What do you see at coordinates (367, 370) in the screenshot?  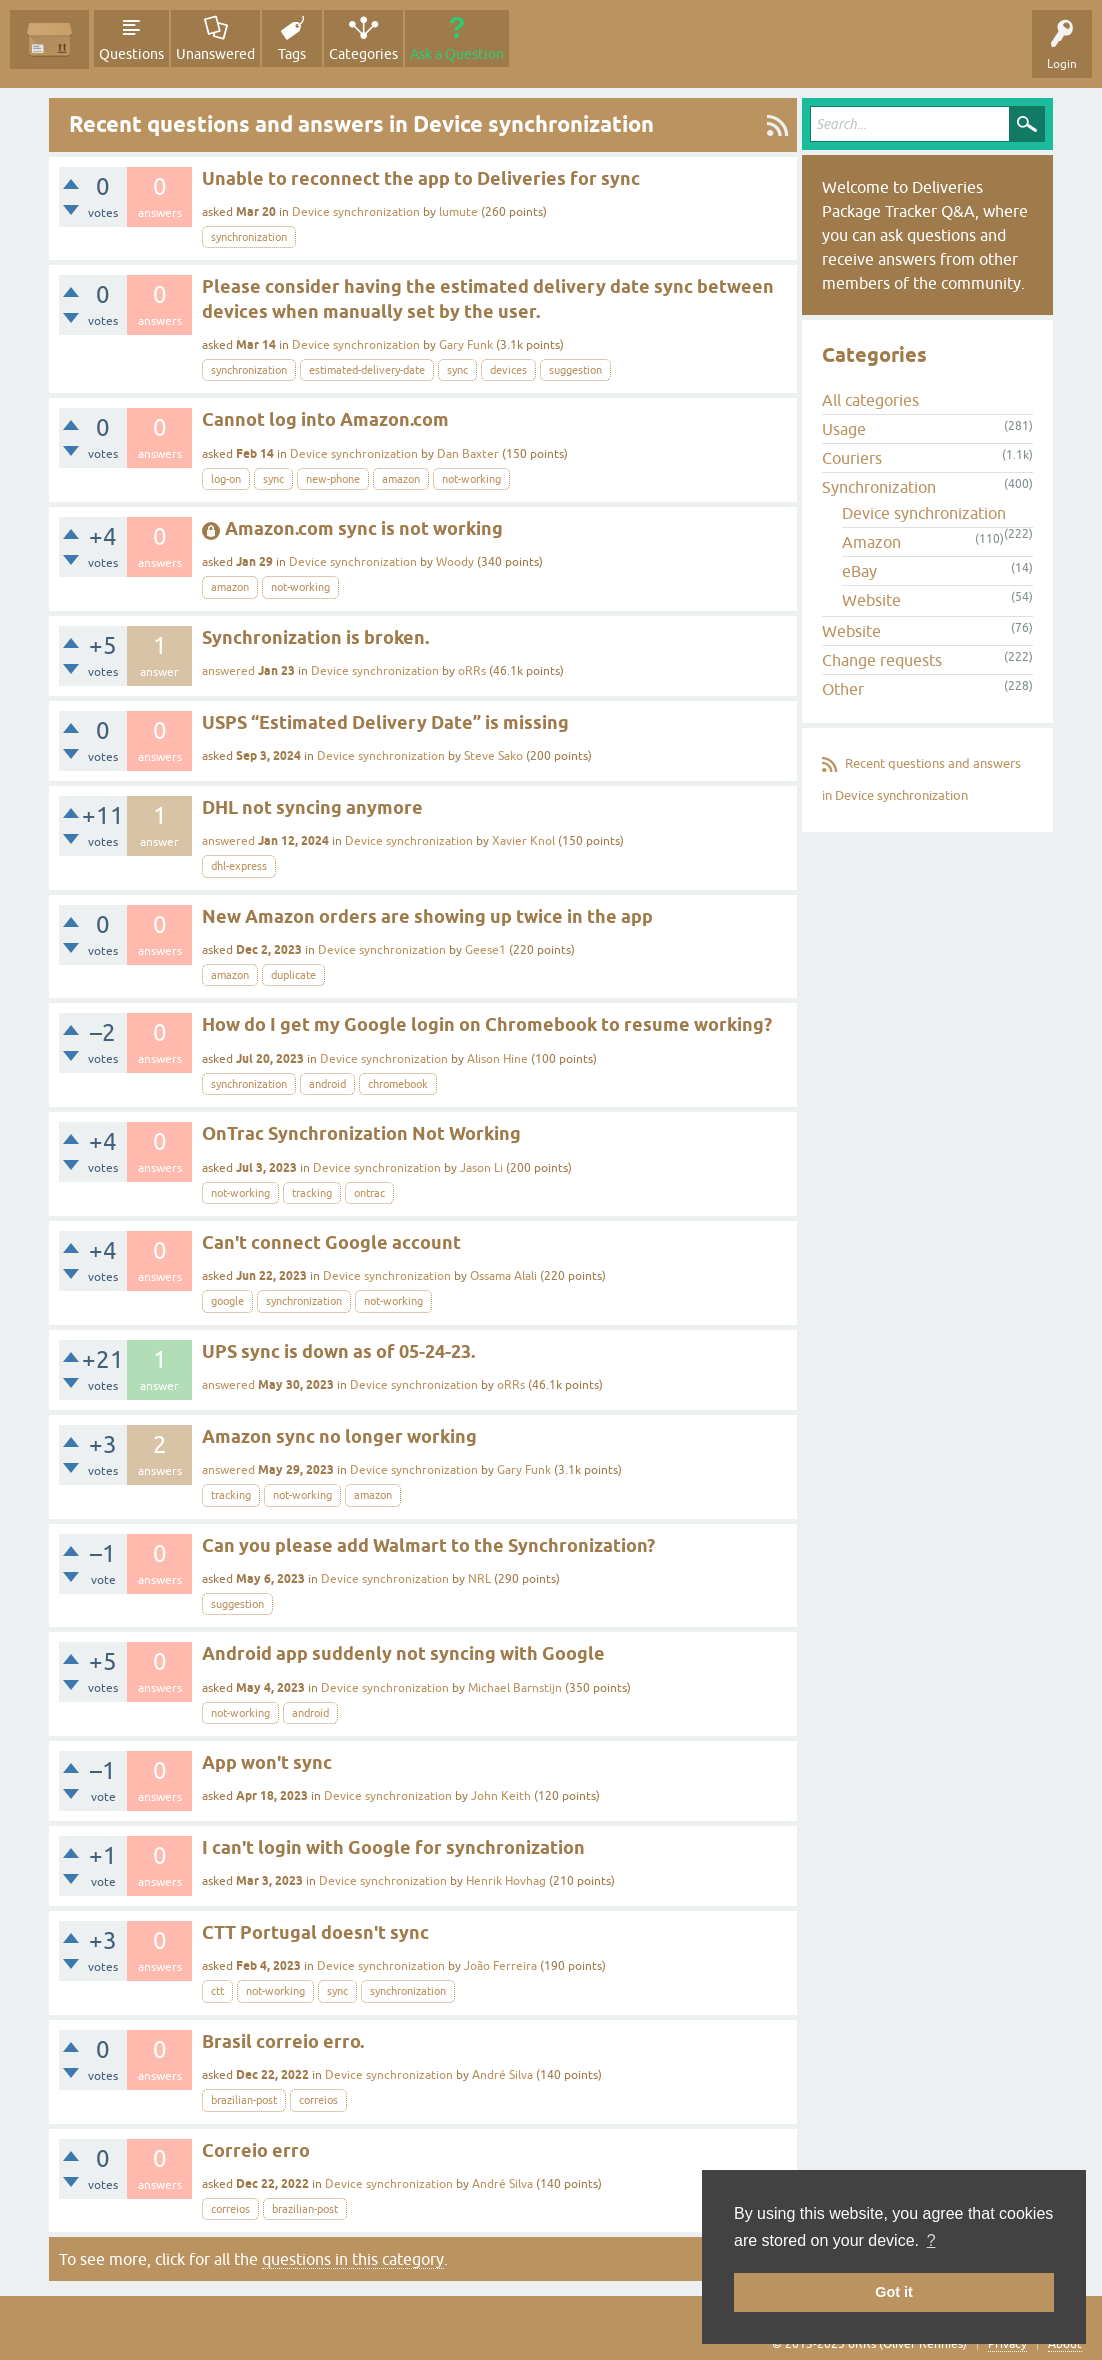 I see `estimated-delivery-date` at bounding box center [367, 370].